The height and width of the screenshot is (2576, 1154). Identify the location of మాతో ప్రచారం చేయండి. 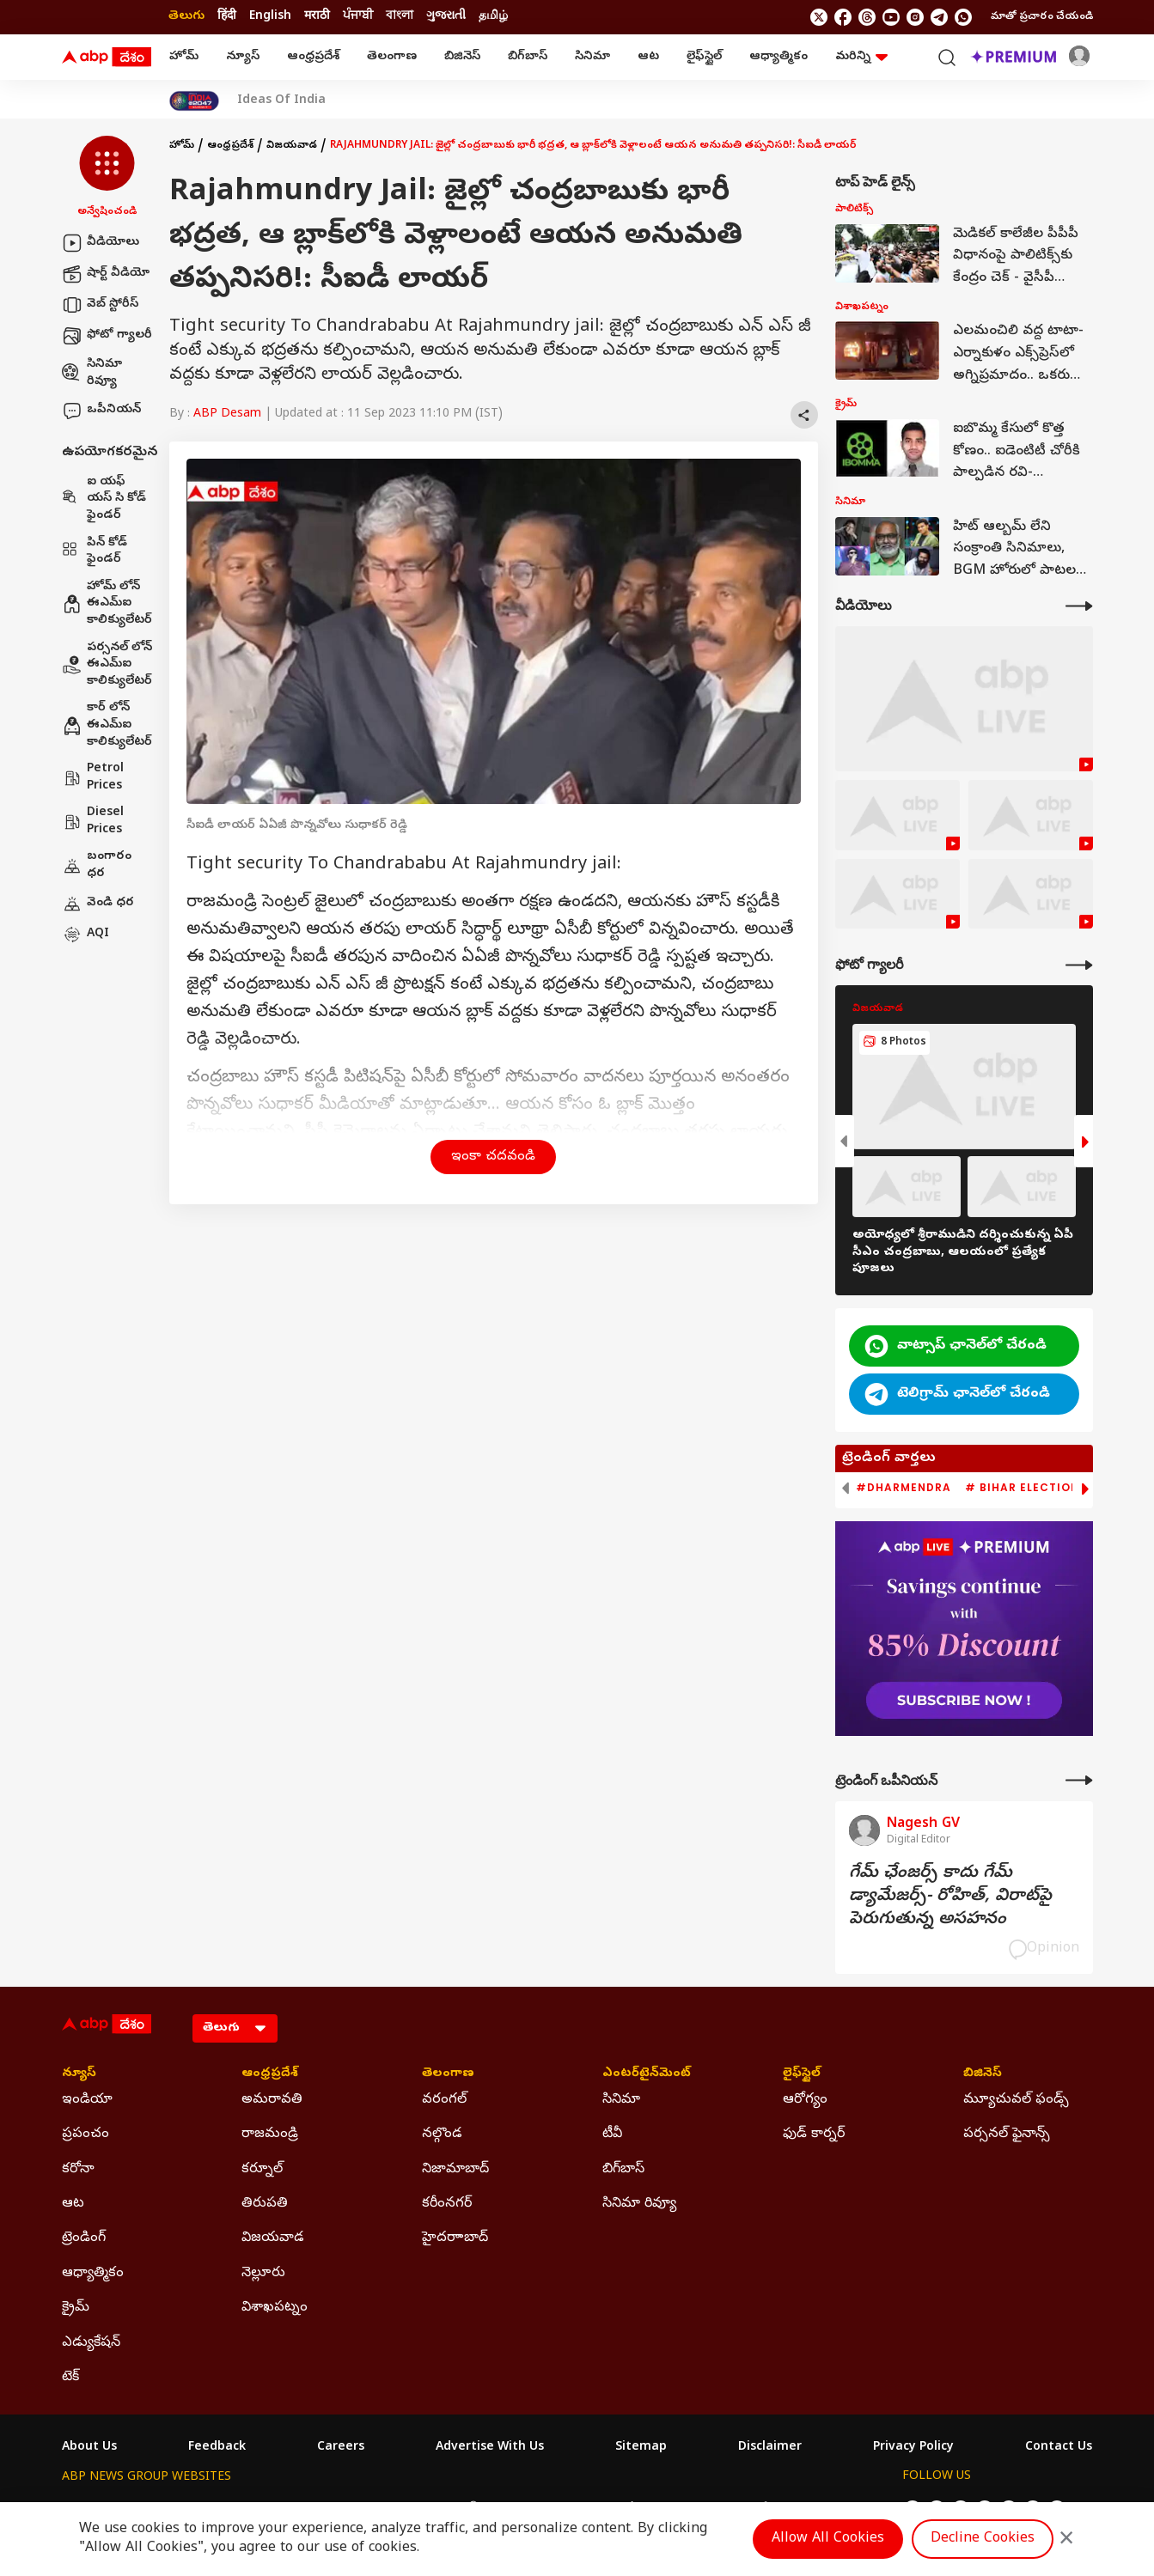
(1042, 17).